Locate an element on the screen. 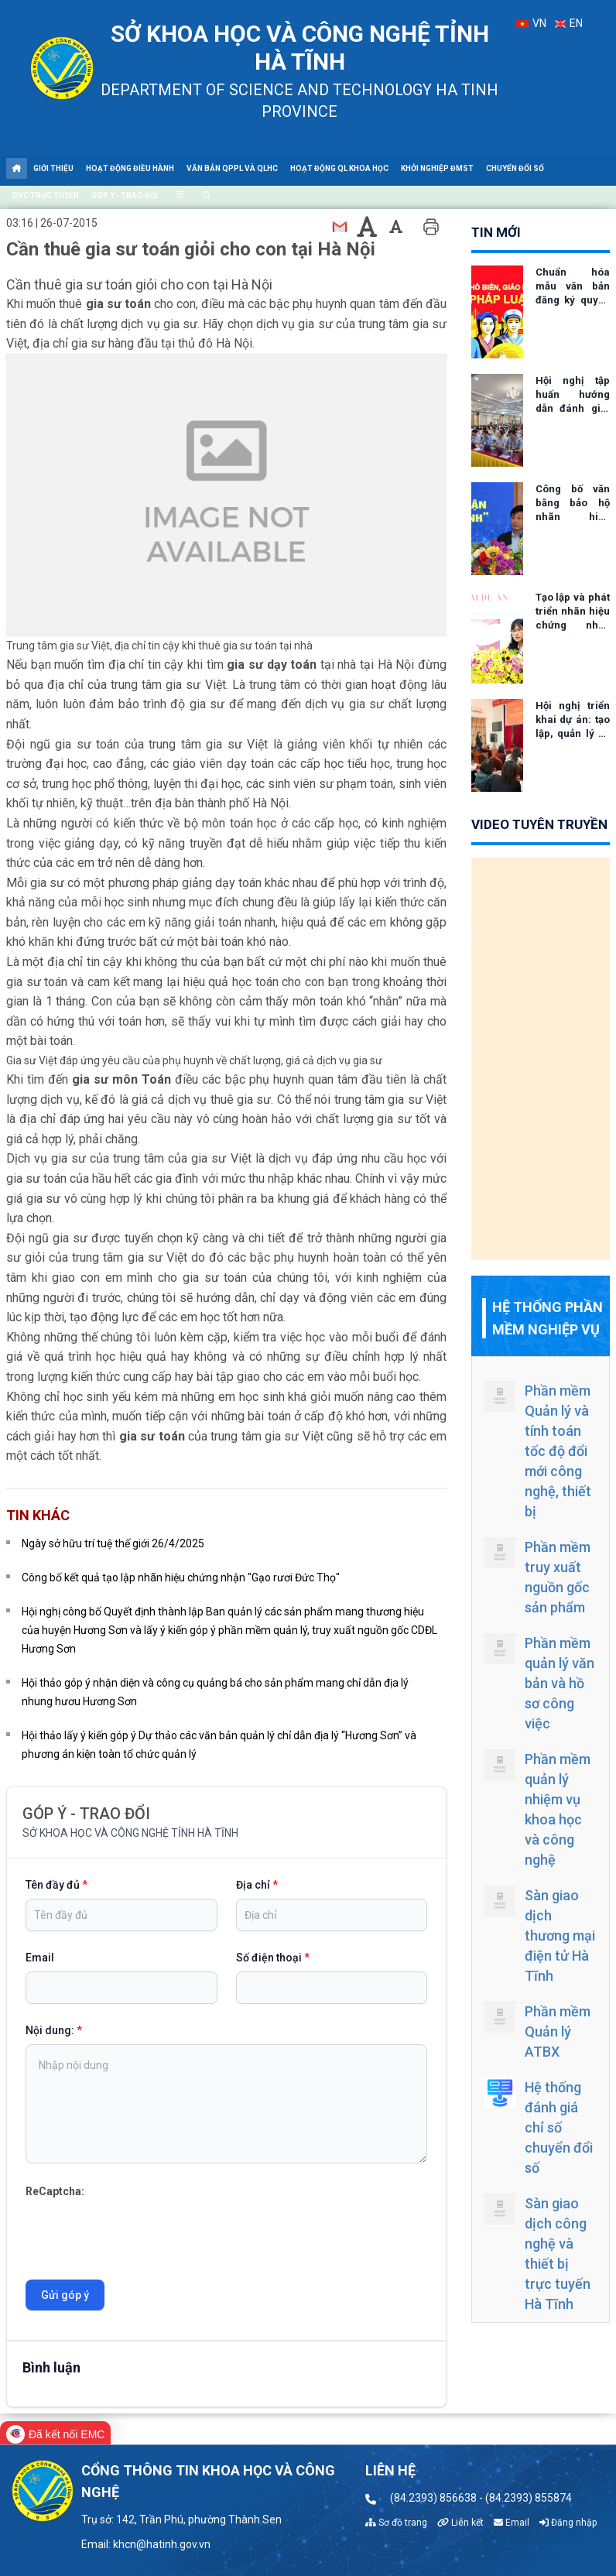  Phần mềm Quản lý ATBX is located at coordinates (537, 2031).